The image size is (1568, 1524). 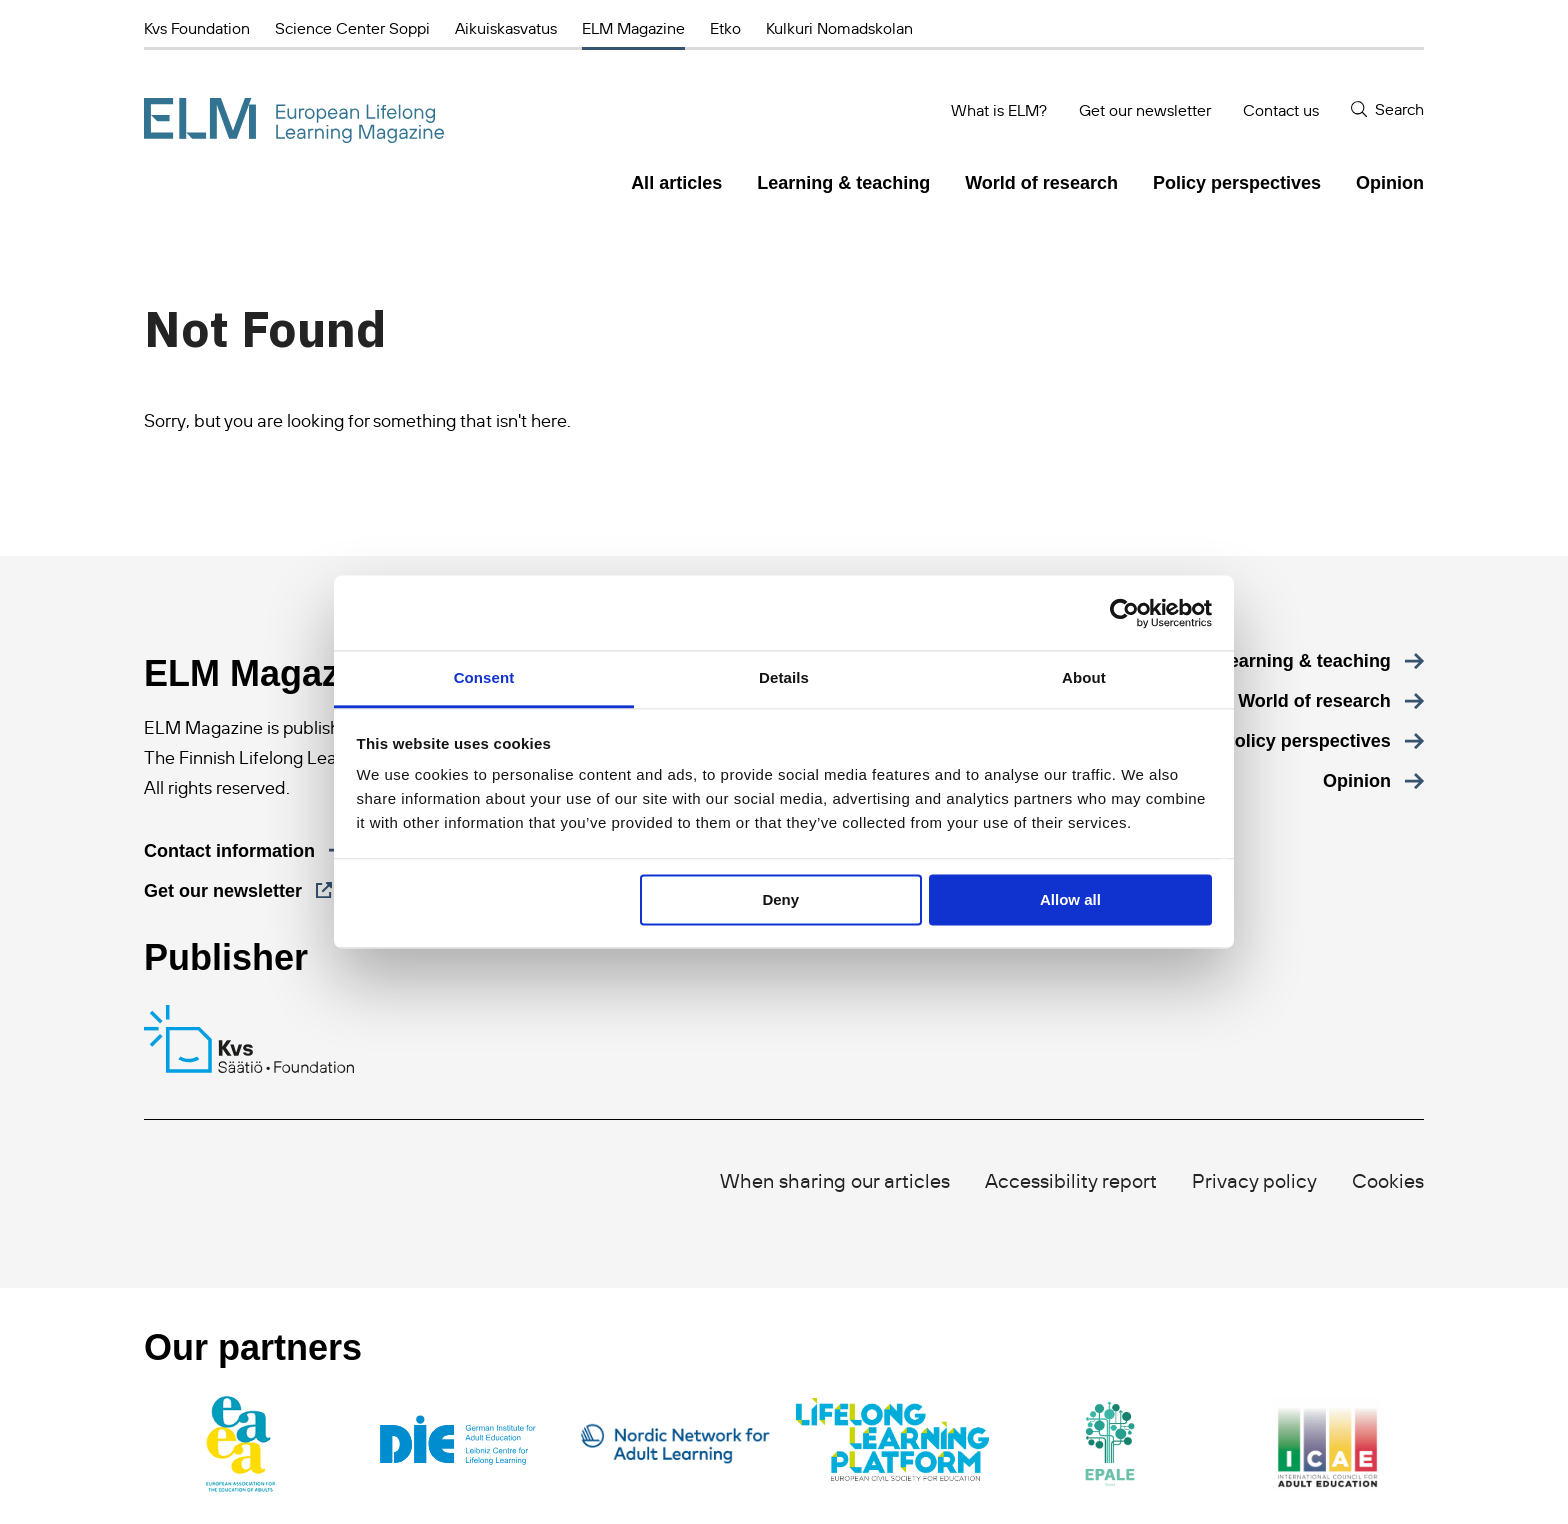 I want to click on Cookies [menuitem], so click(x=1388, y=1181).